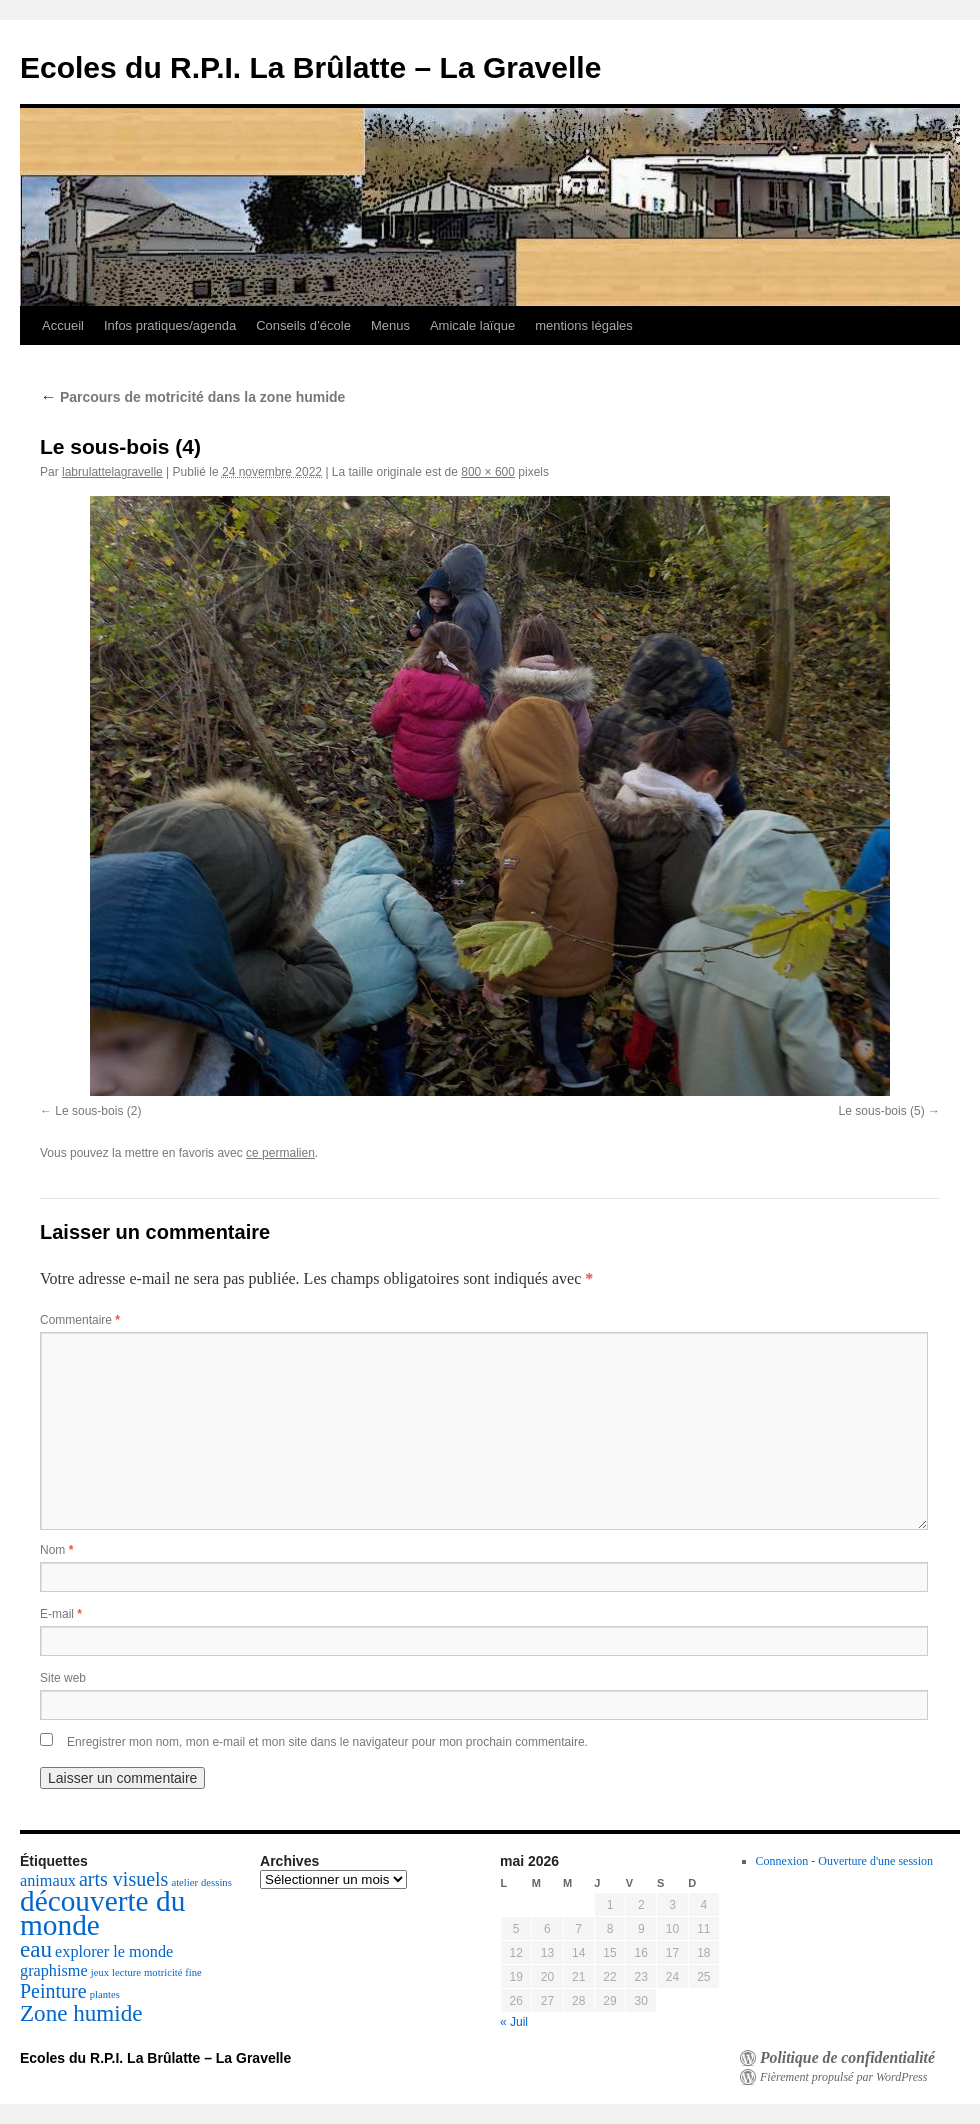 This screenshot has height=2124, width=980. What do you see at coordinates (280, 1153) in the screenshot?
I see `ce permalien` at bounding box center [280, 1153].